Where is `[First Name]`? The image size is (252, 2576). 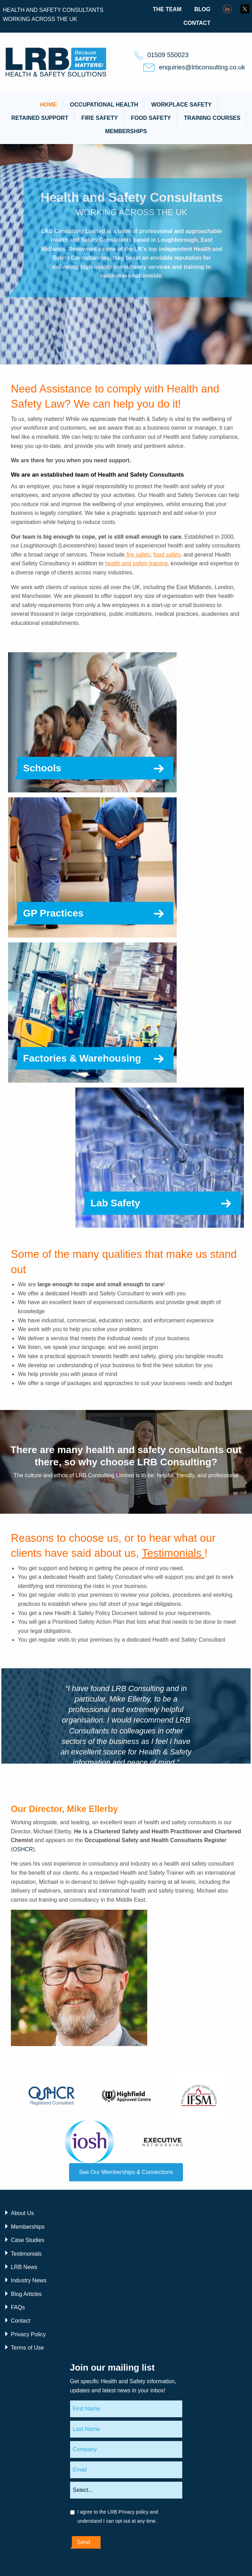
[First Name] is located at coordinates (126, 2408).